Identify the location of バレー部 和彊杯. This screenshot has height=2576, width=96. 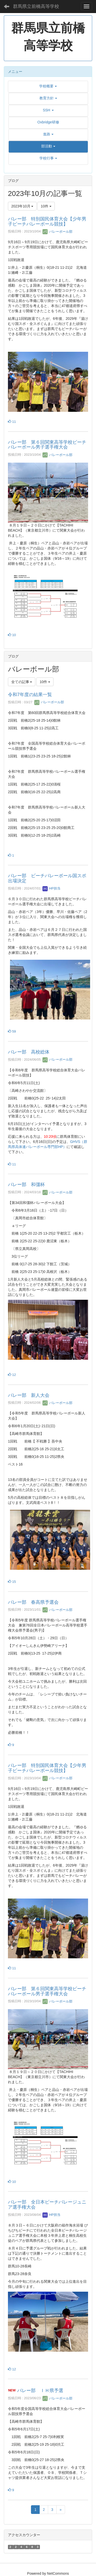
(26, 1184).